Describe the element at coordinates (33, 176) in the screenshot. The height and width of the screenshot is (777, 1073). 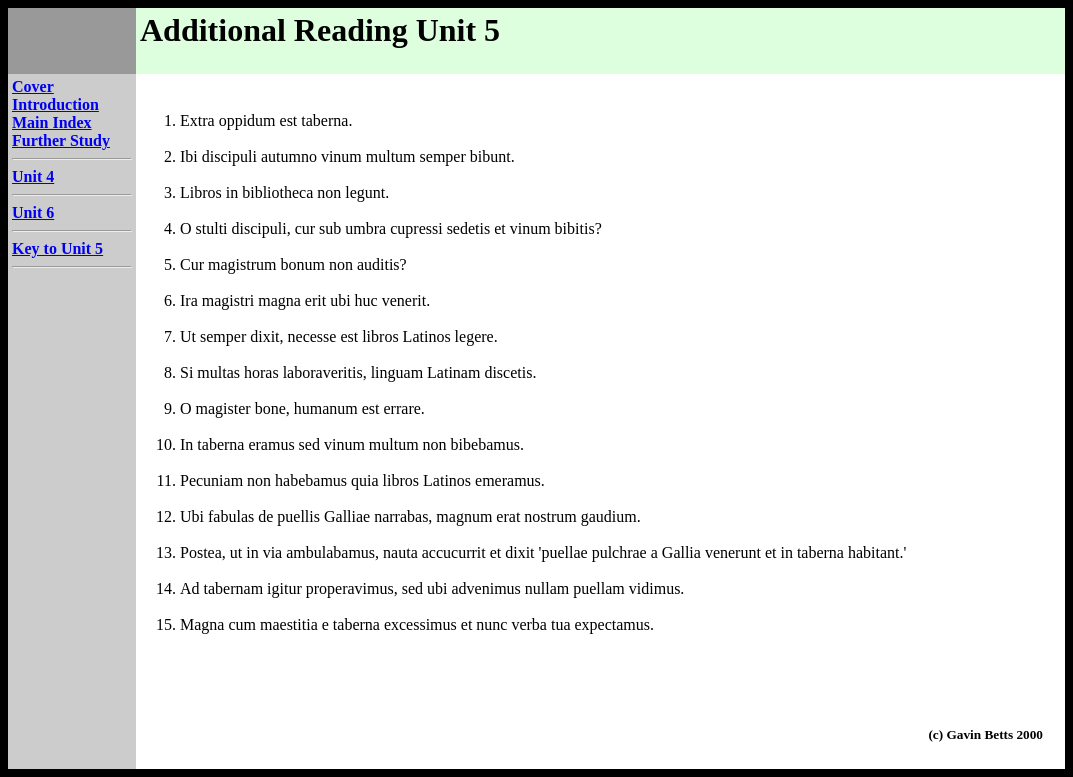
I see `Unit 4` at that location.